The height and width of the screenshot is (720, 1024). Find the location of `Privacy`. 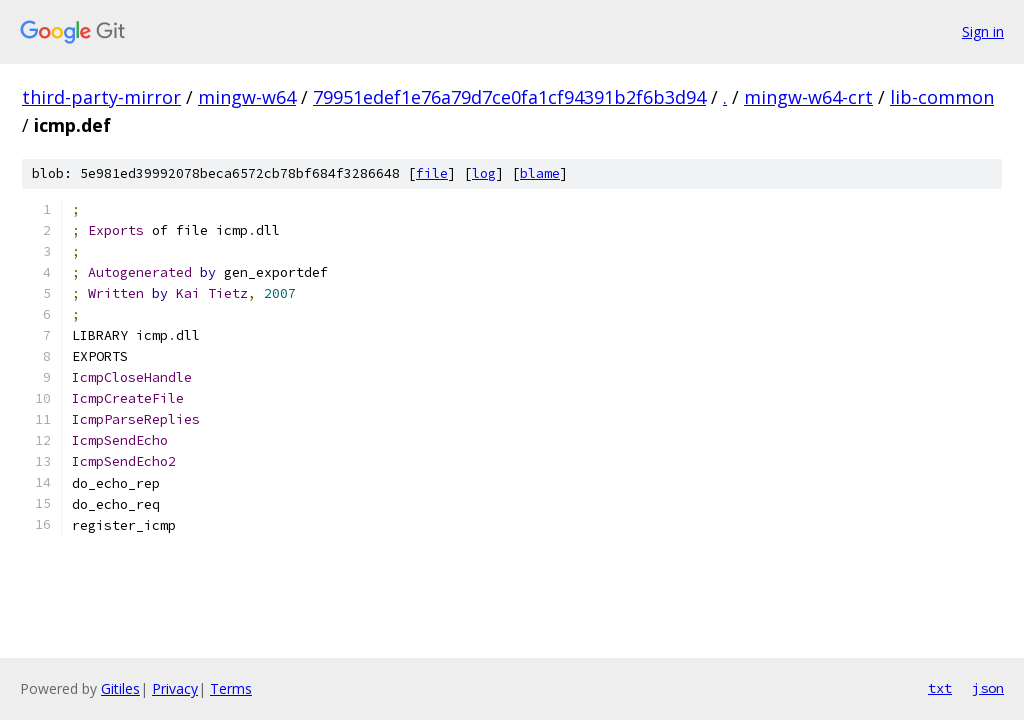

Privacy is located at coordinates (175, 688).